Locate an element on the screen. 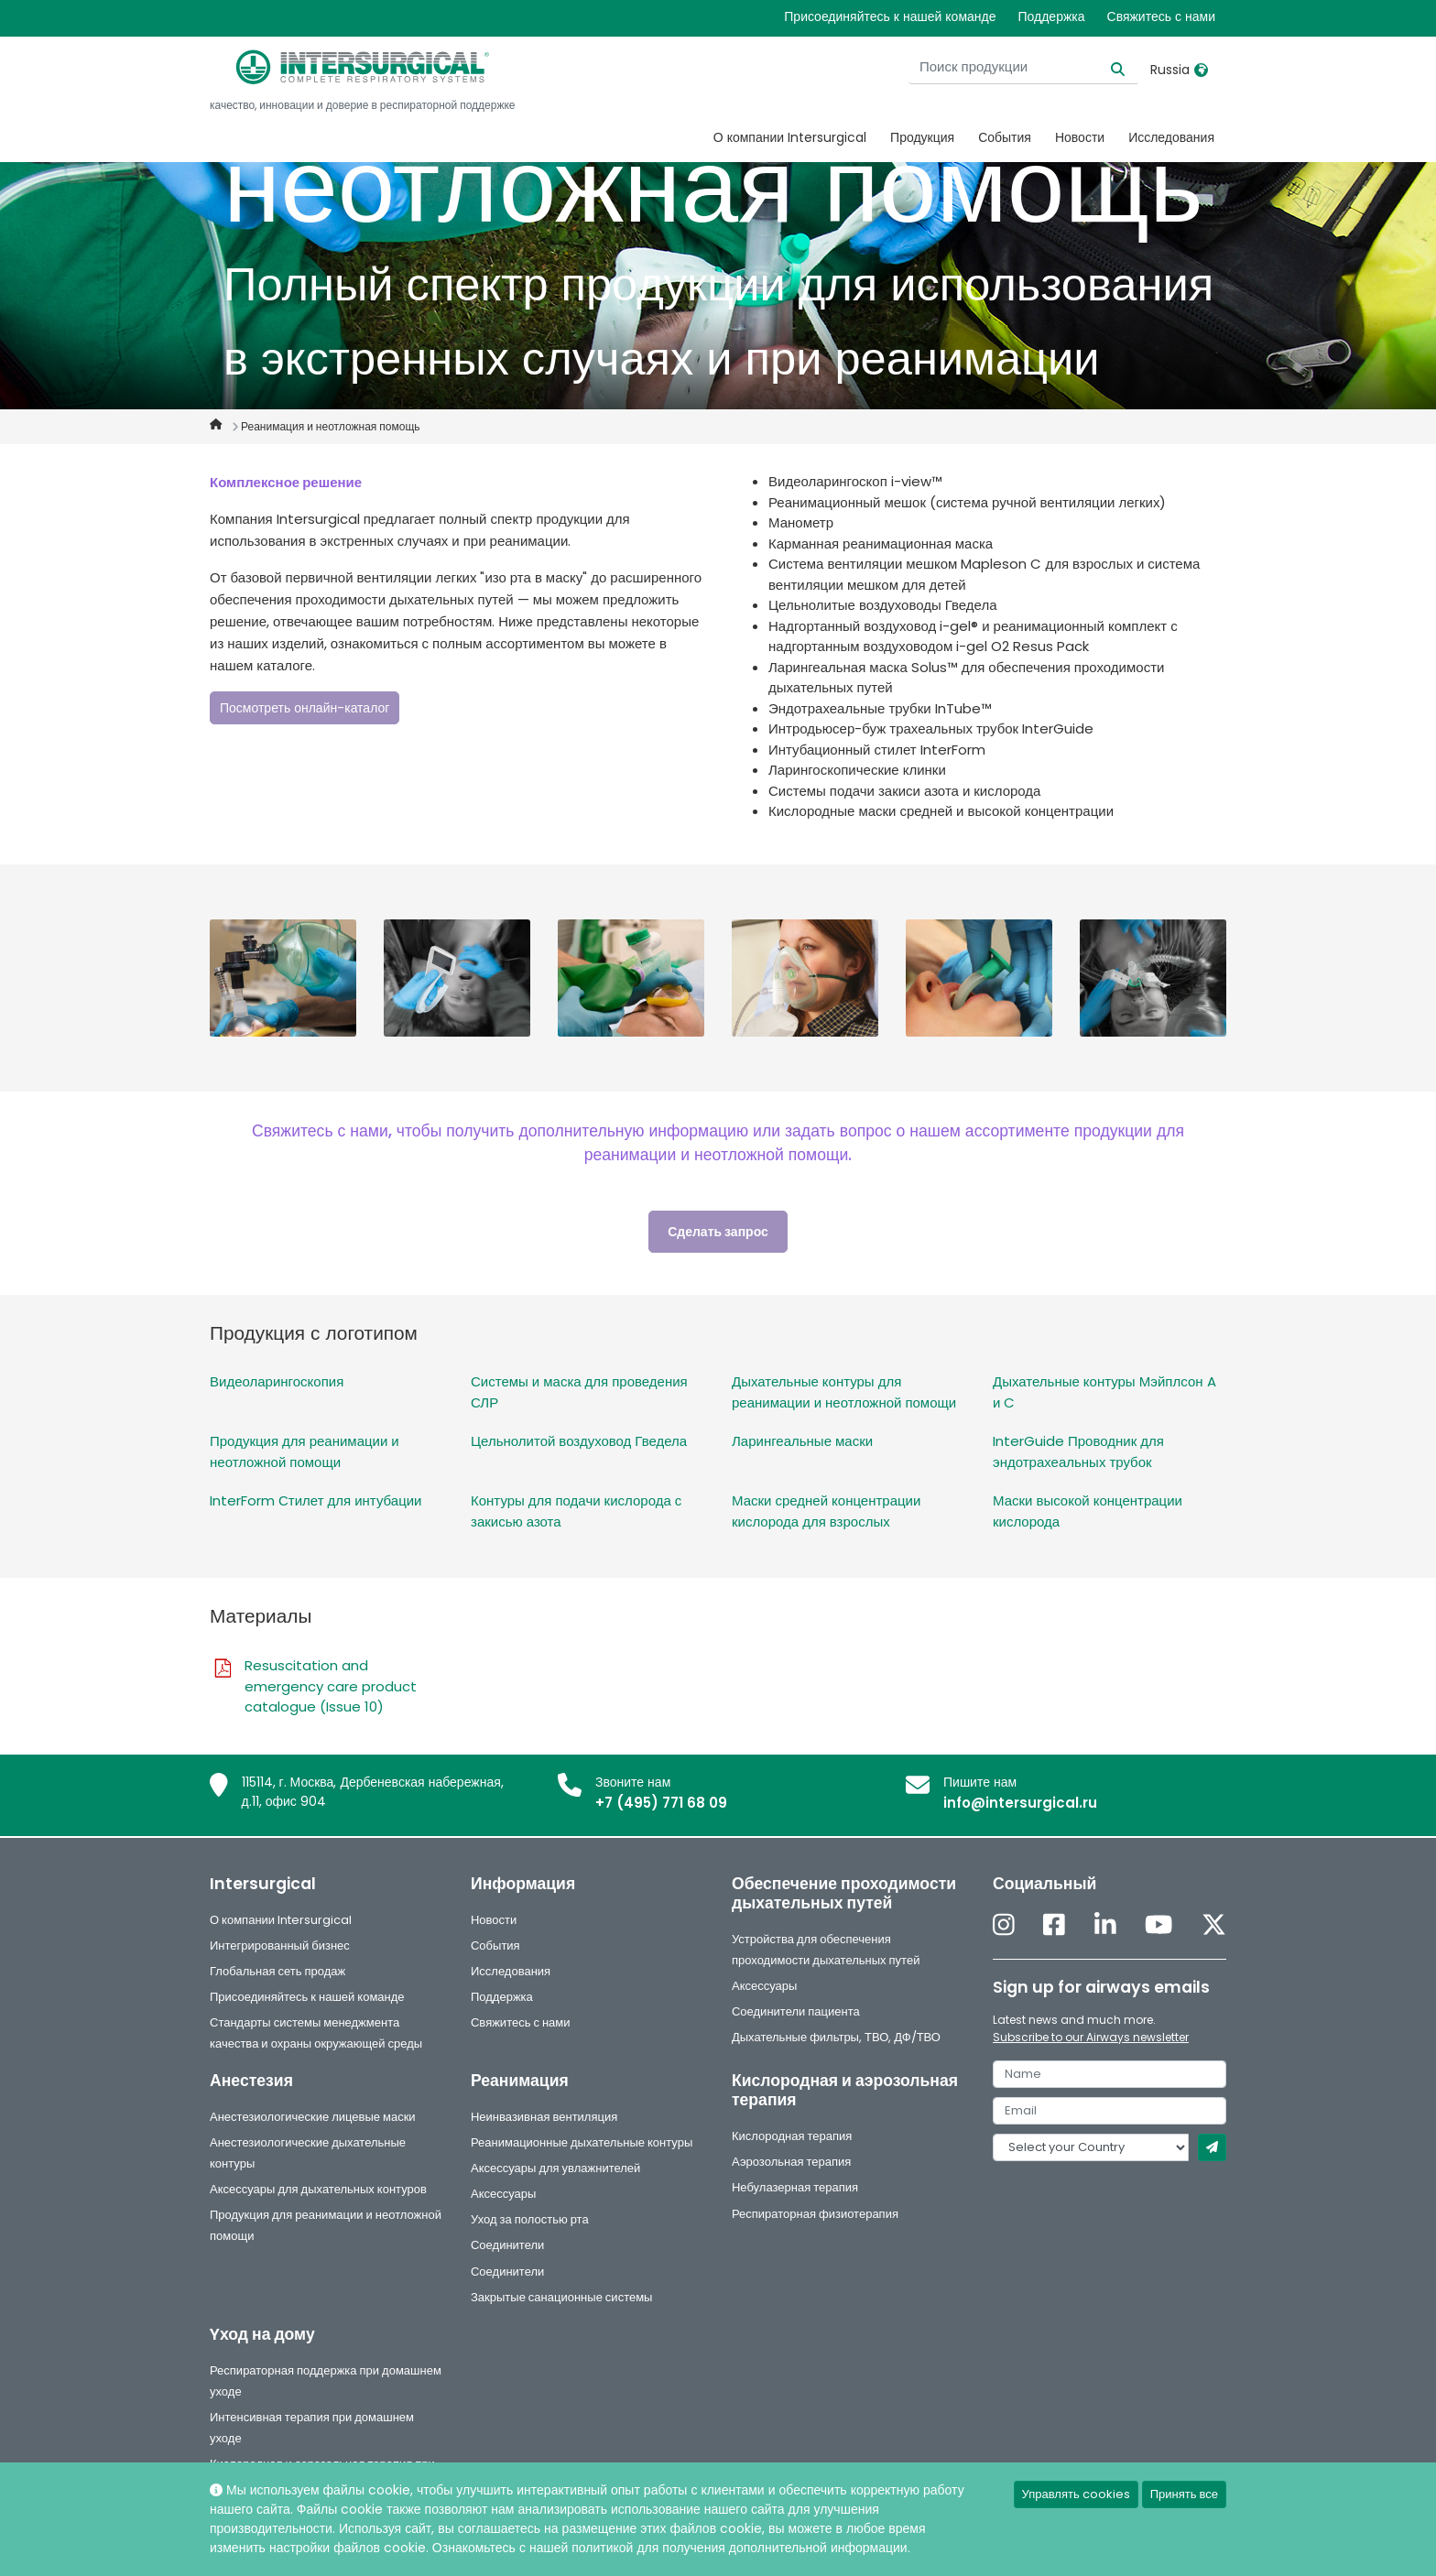 The height and width of the screenshot is (2576, 1436). Принять все is located at coordinates (1184, 2494).